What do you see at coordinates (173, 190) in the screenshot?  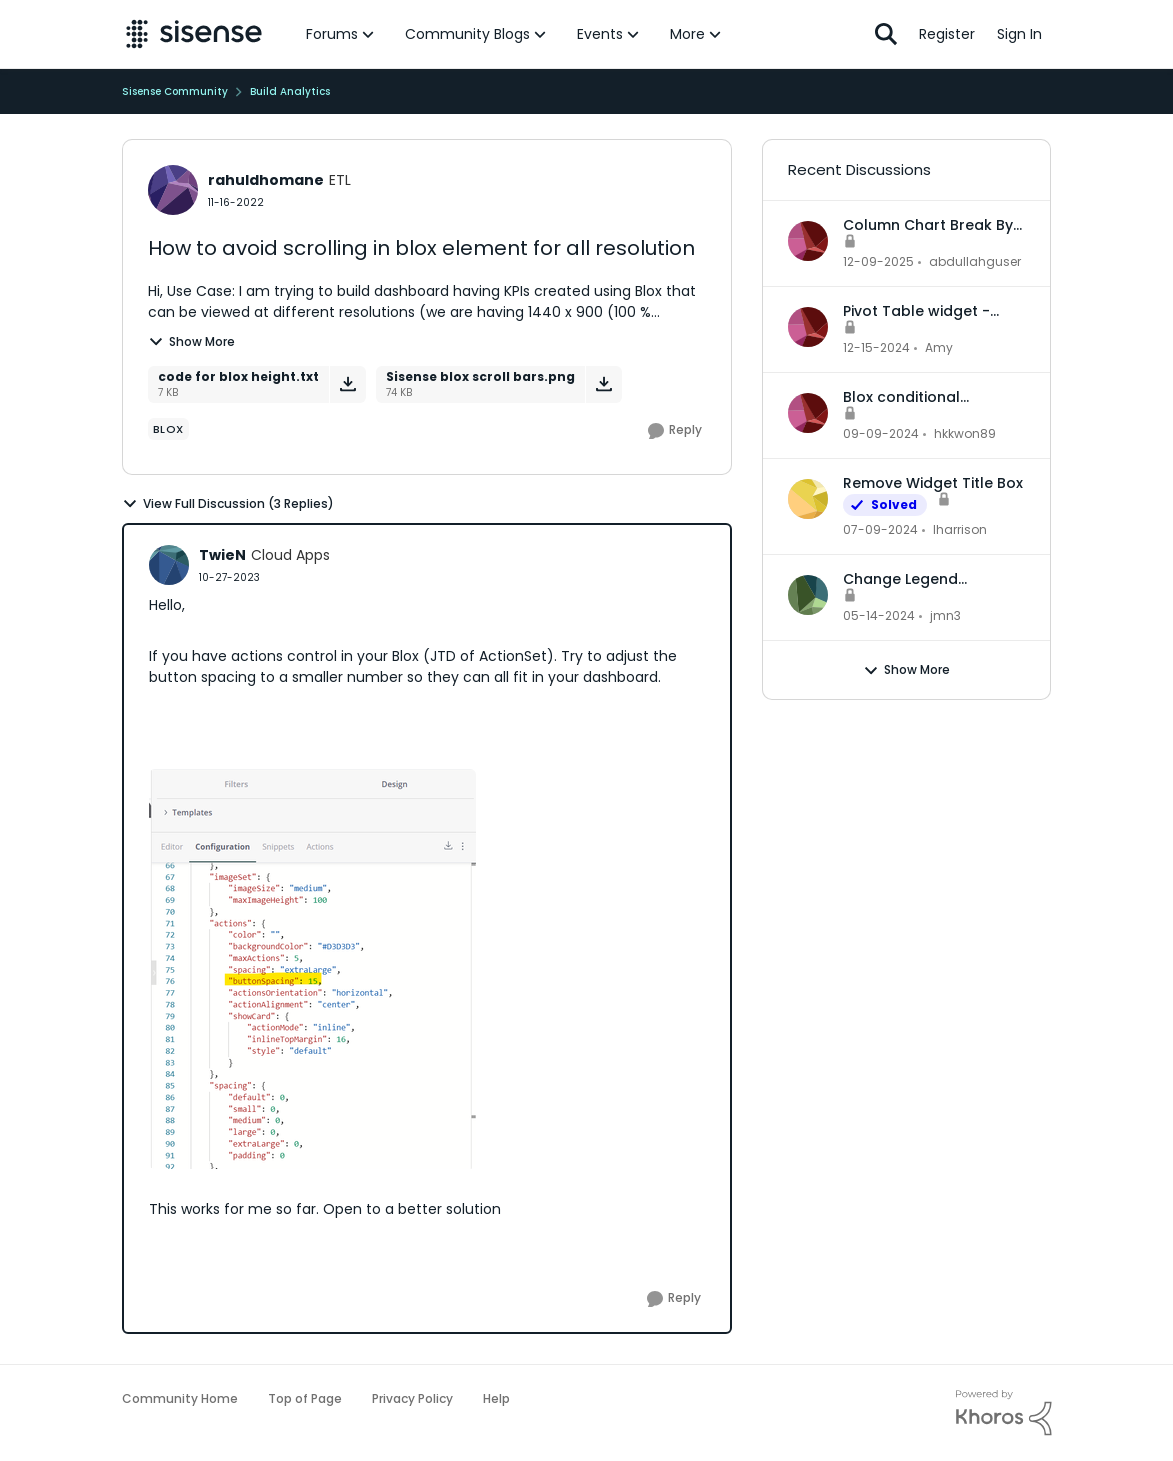 I see `[View Profile: rahuldhomane, Rank: ETL]` at bounding box center [173, 190].